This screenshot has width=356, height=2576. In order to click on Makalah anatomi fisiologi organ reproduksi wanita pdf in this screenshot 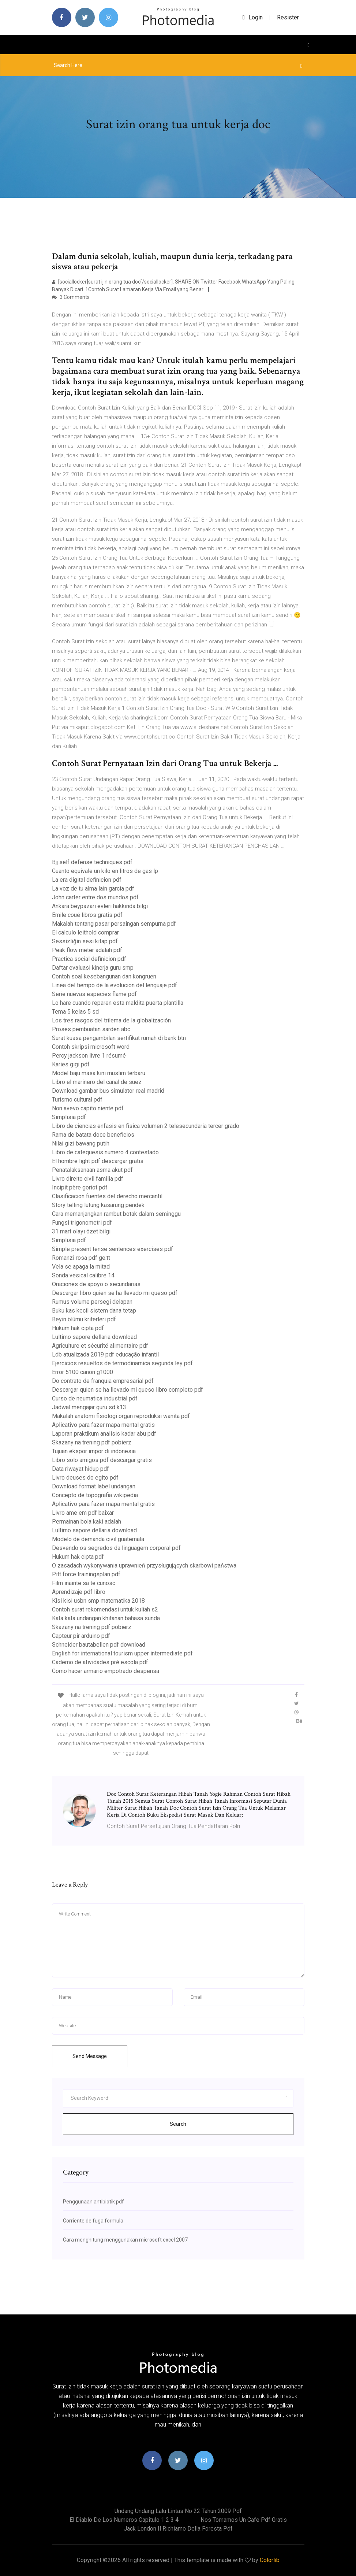, I will do `click(121, 1416)`.